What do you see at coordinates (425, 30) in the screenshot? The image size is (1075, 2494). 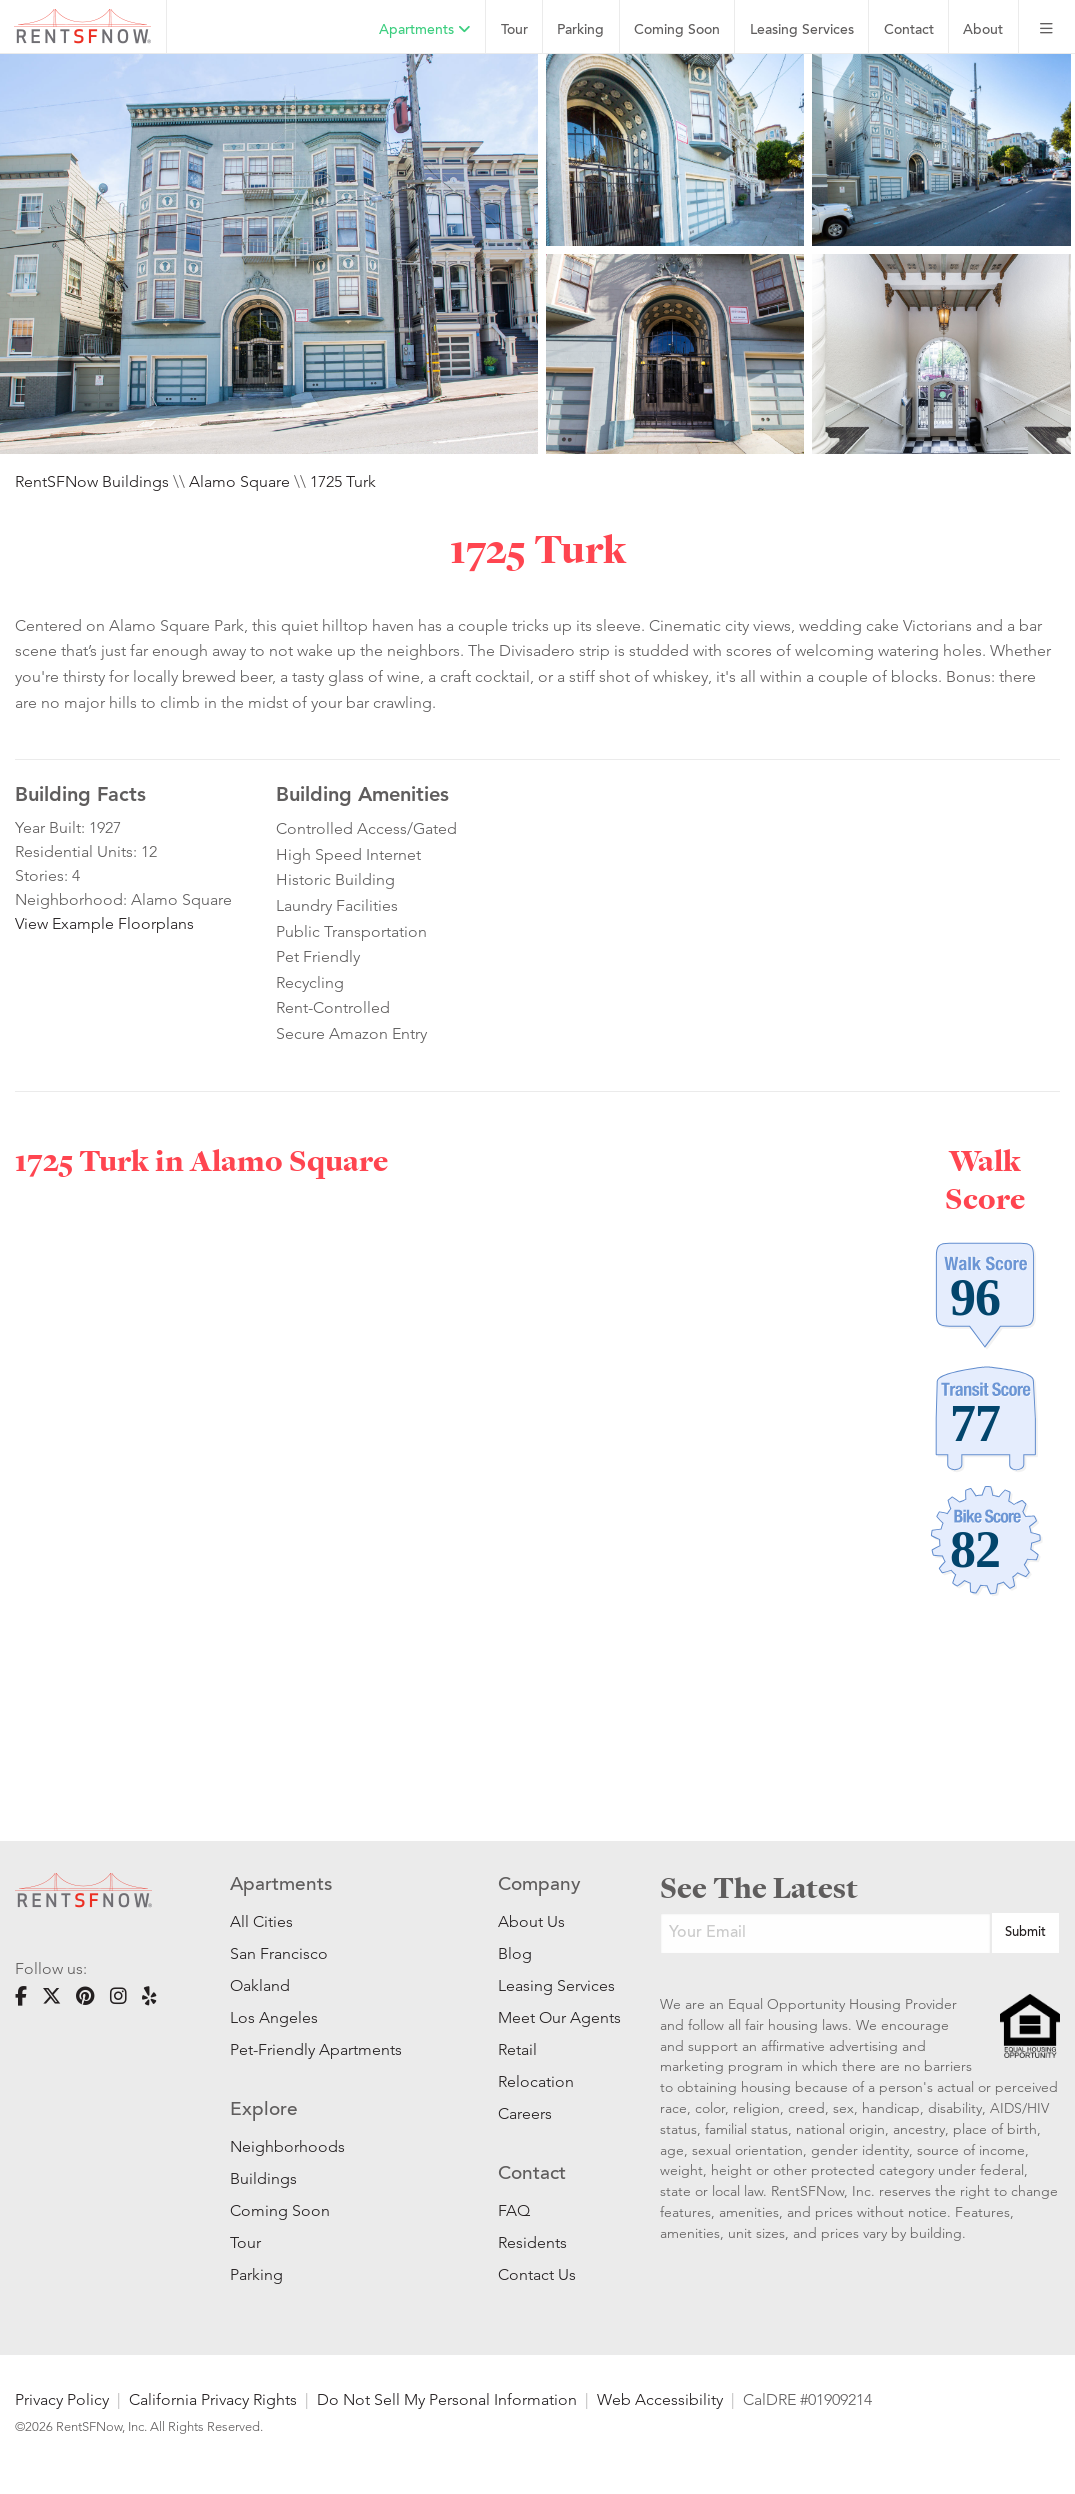 I see `Apartments` at bounding box center [425, 30].